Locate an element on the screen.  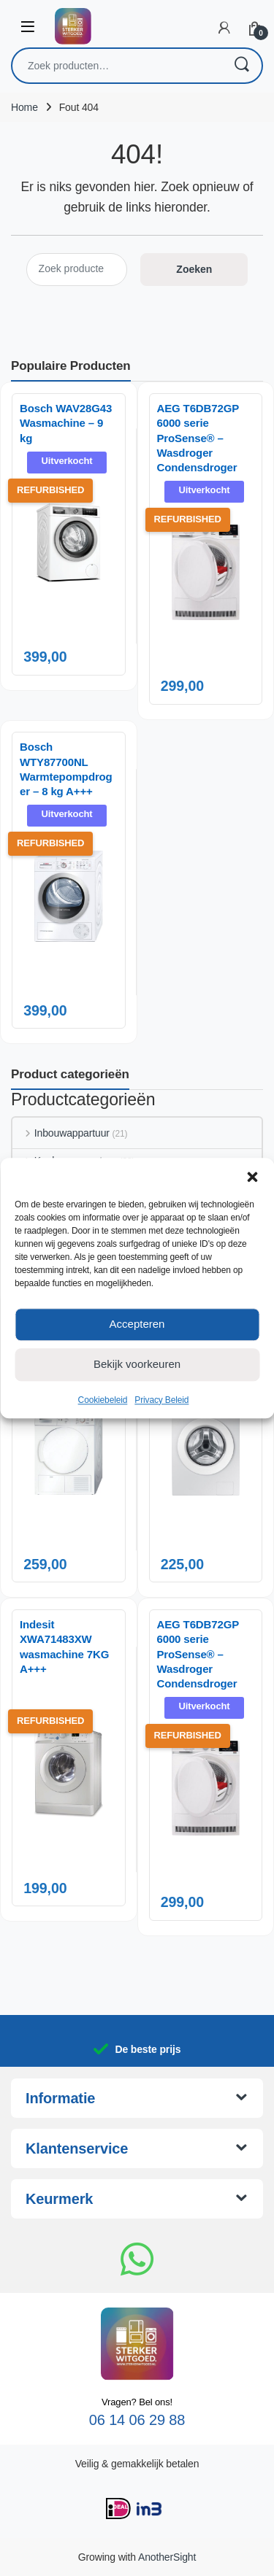
Home is located at coordinates (24, 107).